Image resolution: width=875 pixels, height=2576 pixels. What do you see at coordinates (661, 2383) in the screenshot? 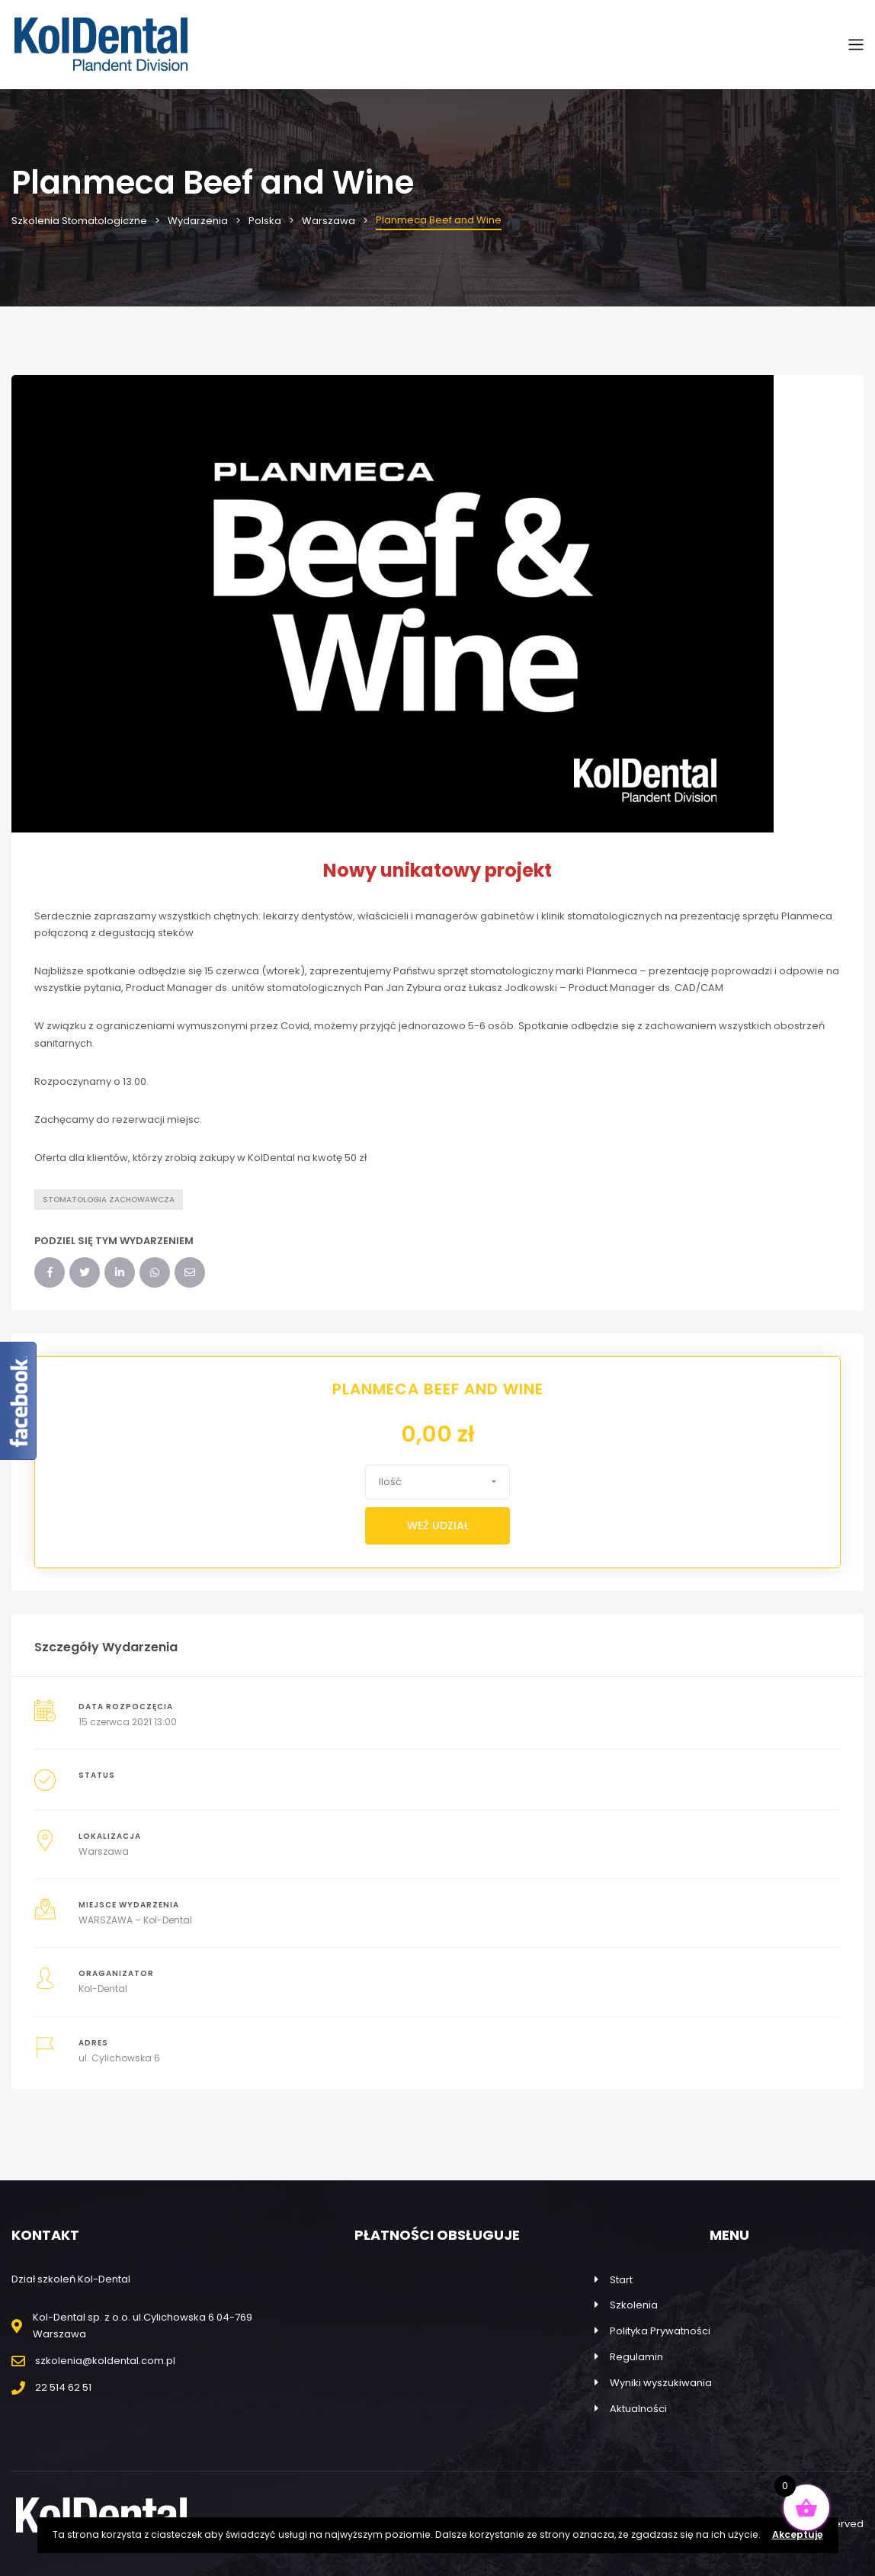
I see `Wyniki wyszukiwania` at bounding box center [661, 2383].